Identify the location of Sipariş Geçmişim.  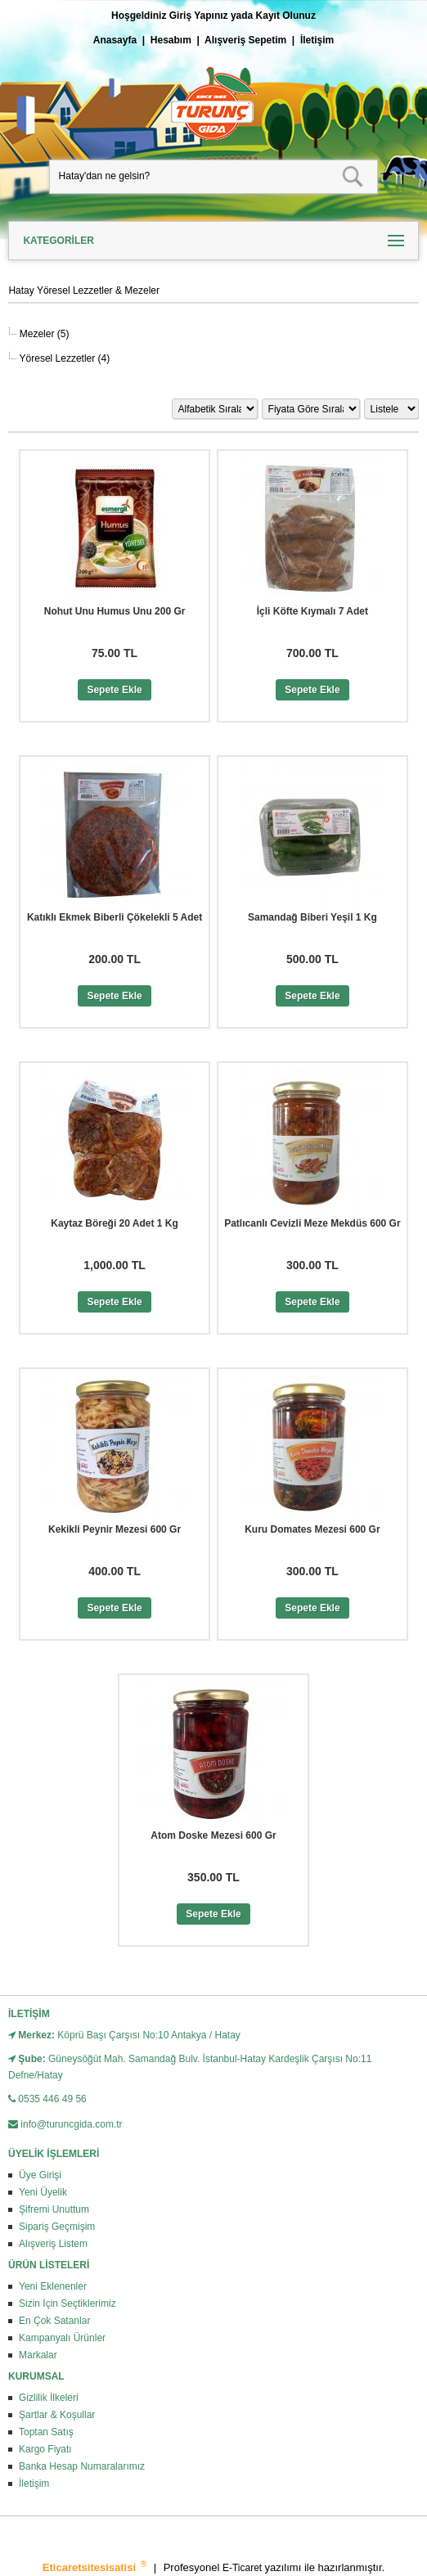
(57, 2226).